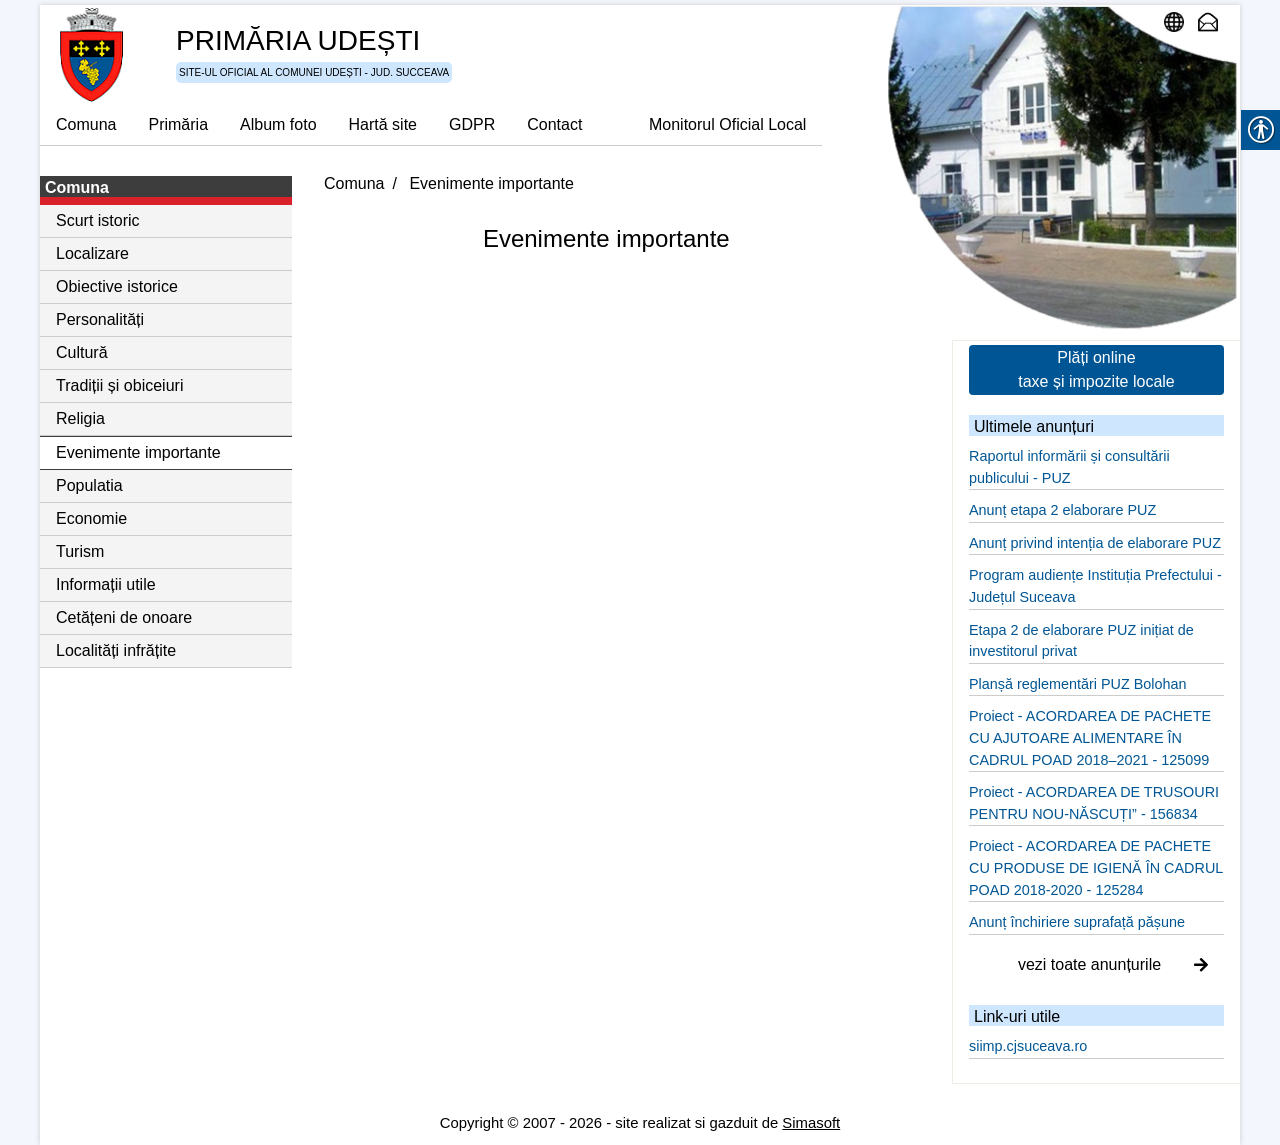 The width and height of the screenshot is (1280, 1145). What do you see at coordinates (89, 485) in the screenshot?
I see `Populatia` at bounding box center [89, 485].